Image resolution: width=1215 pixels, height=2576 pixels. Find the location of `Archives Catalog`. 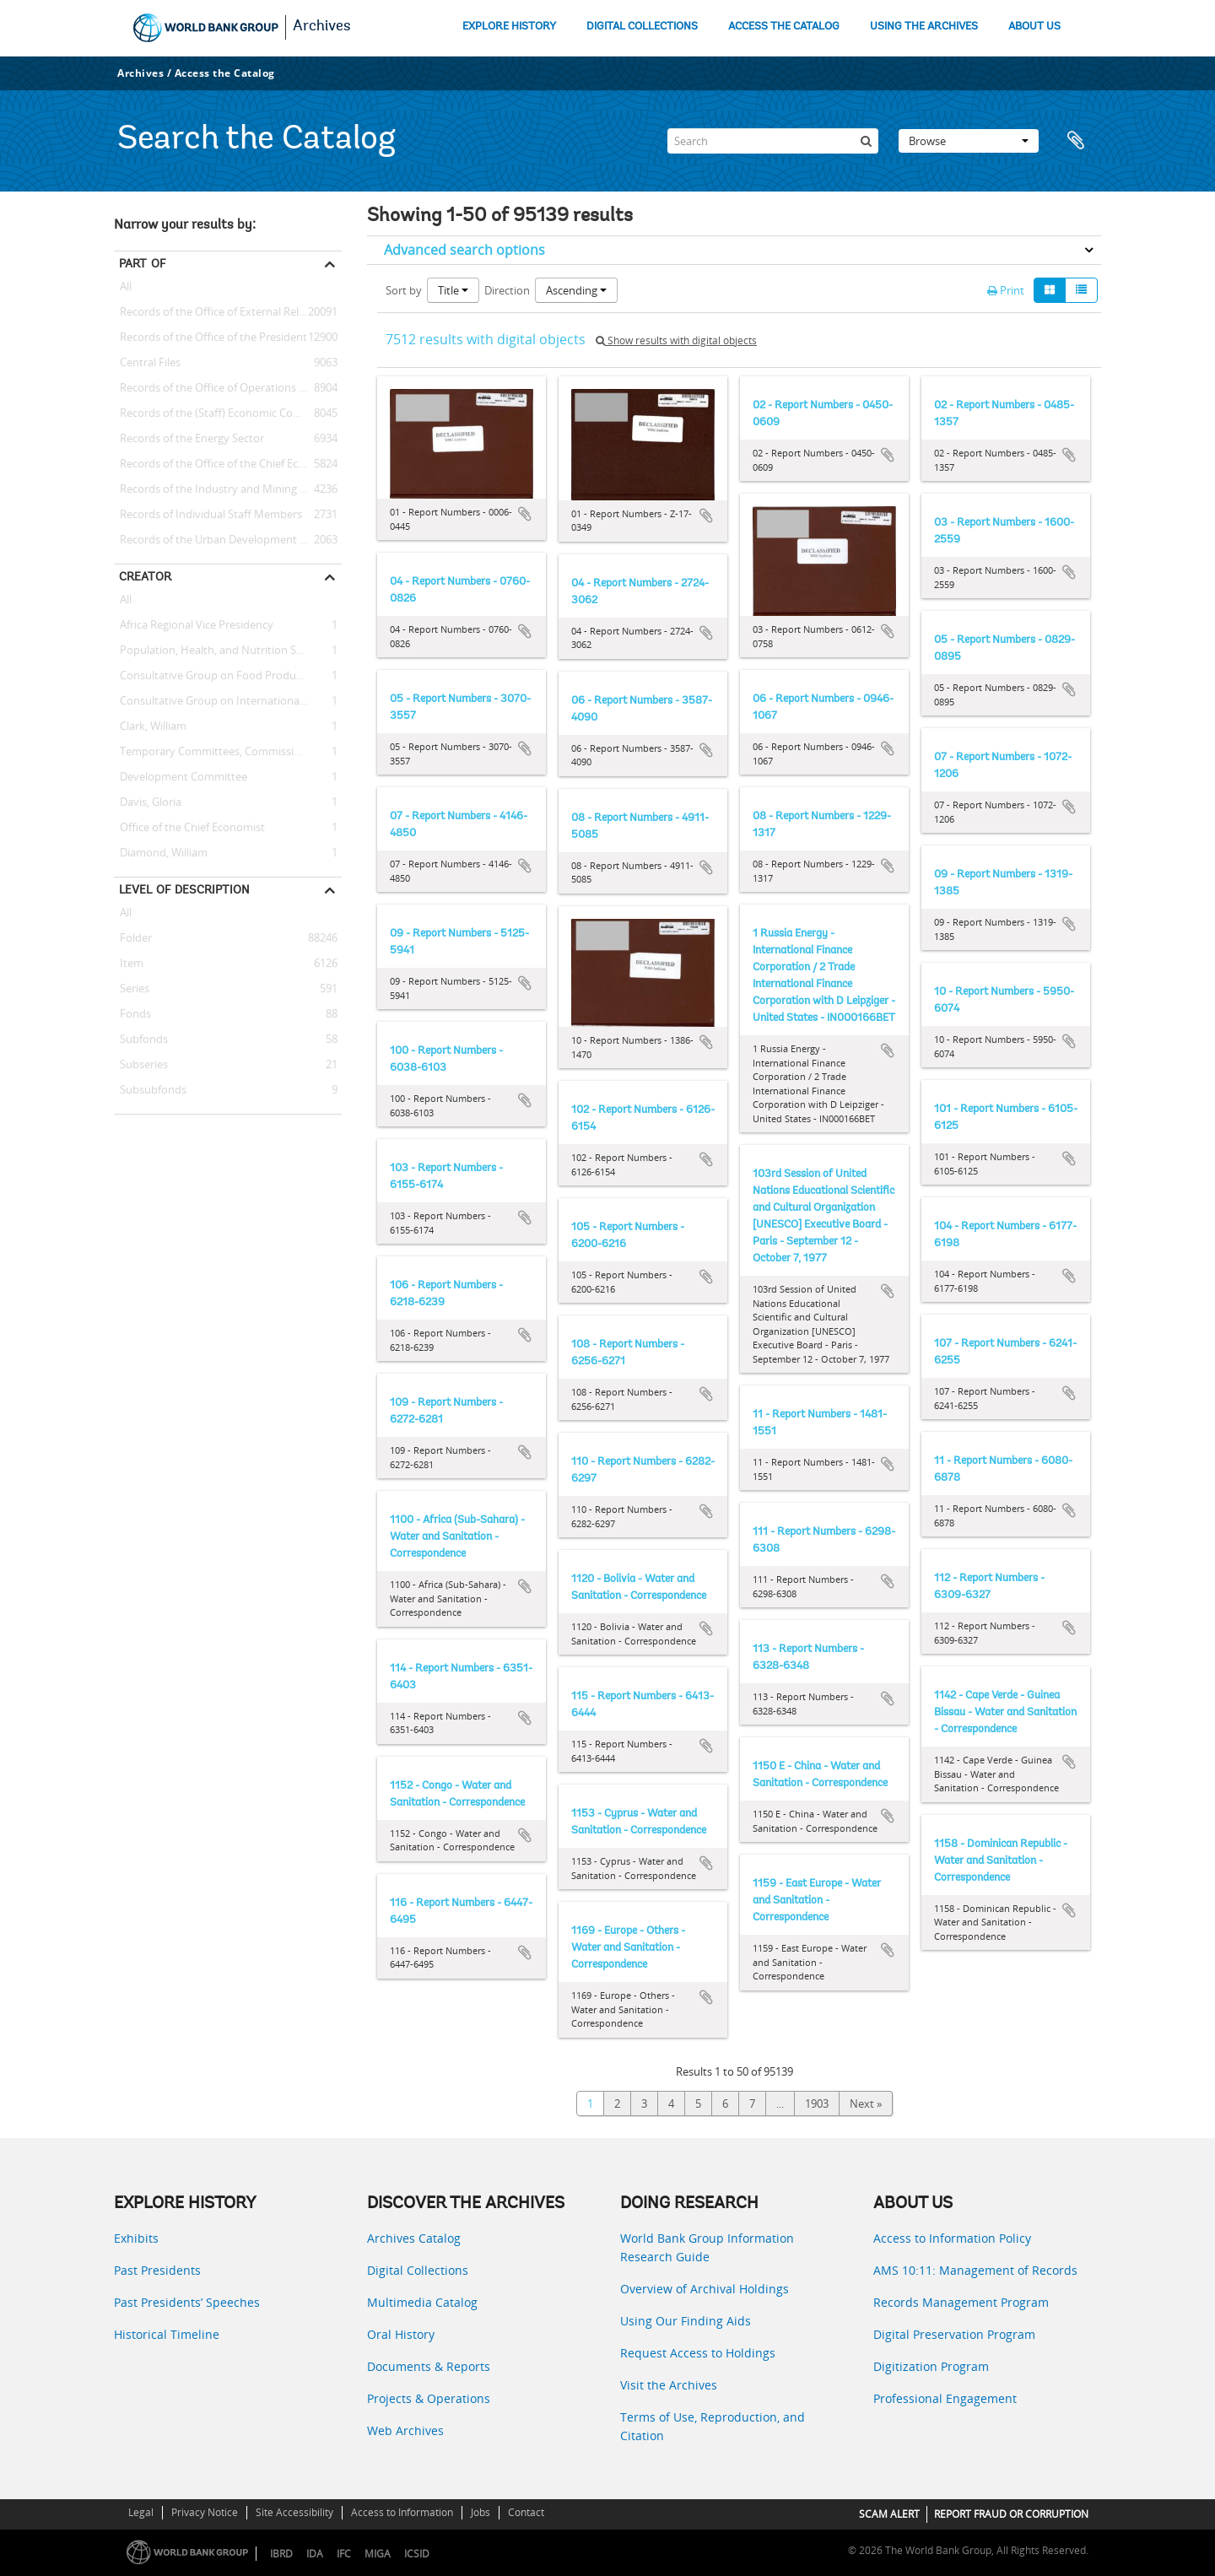

Archives Catalog is located at coordinates (414, 2238).